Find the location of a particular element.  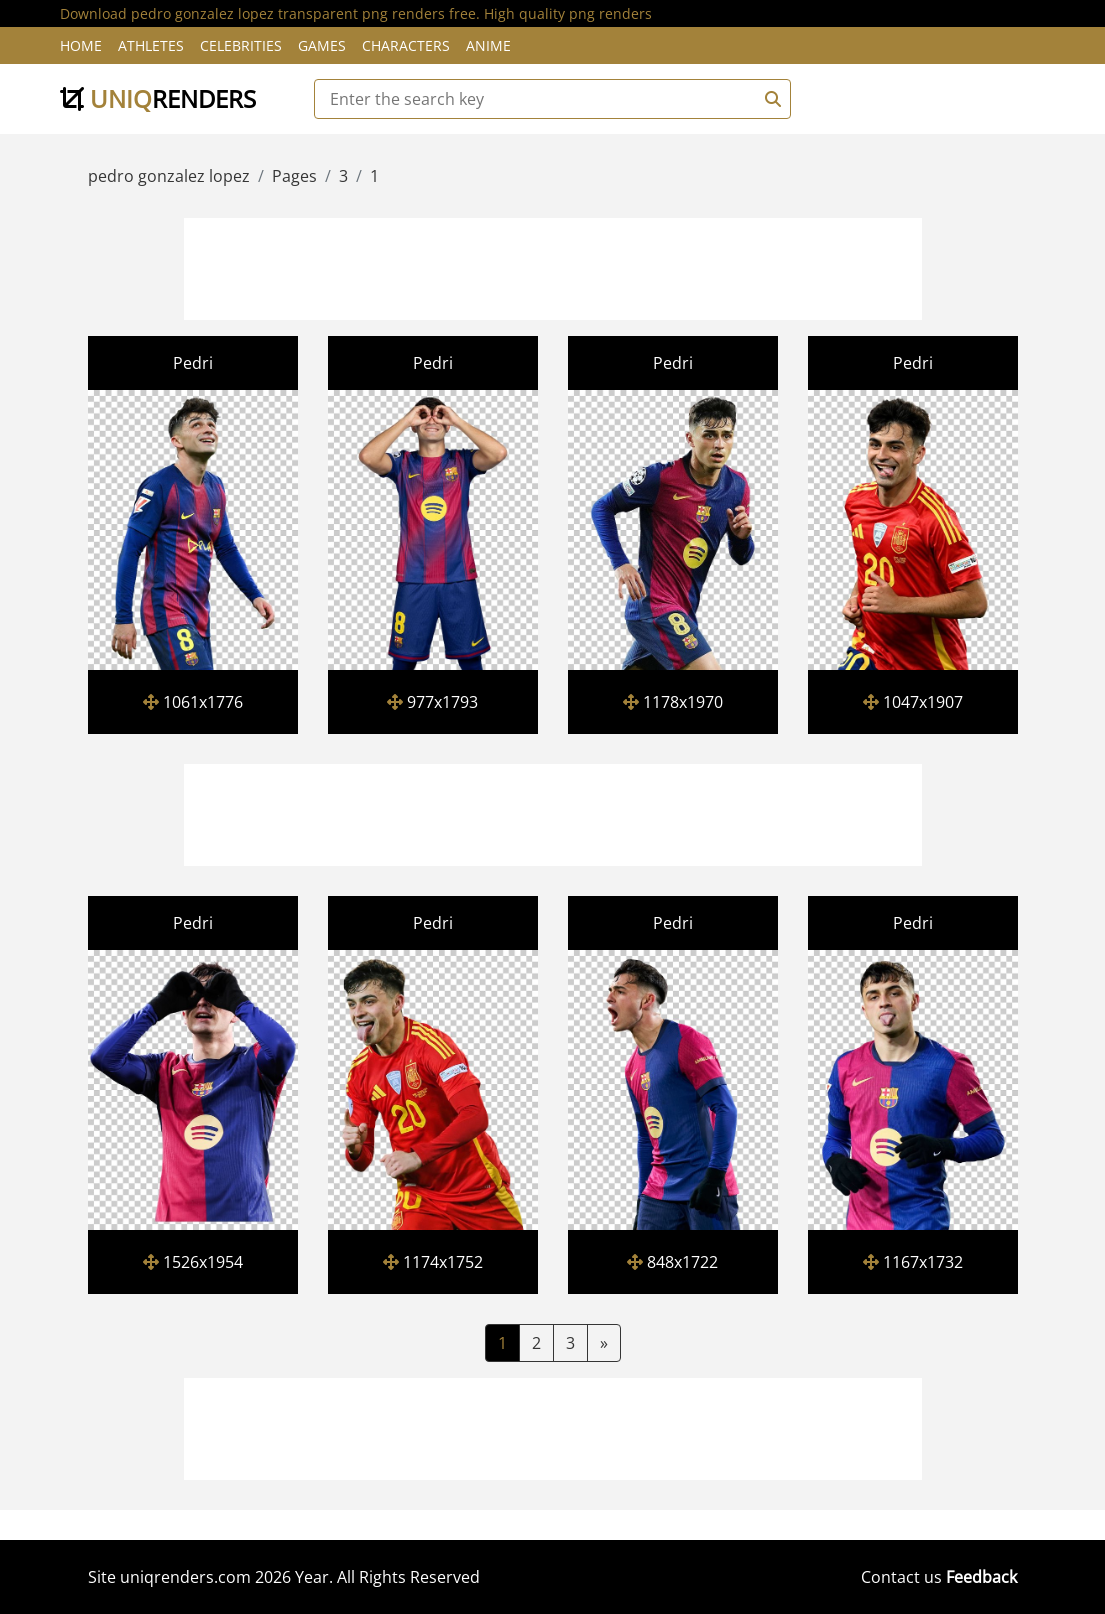

Home is located at coordinates (81, 45).